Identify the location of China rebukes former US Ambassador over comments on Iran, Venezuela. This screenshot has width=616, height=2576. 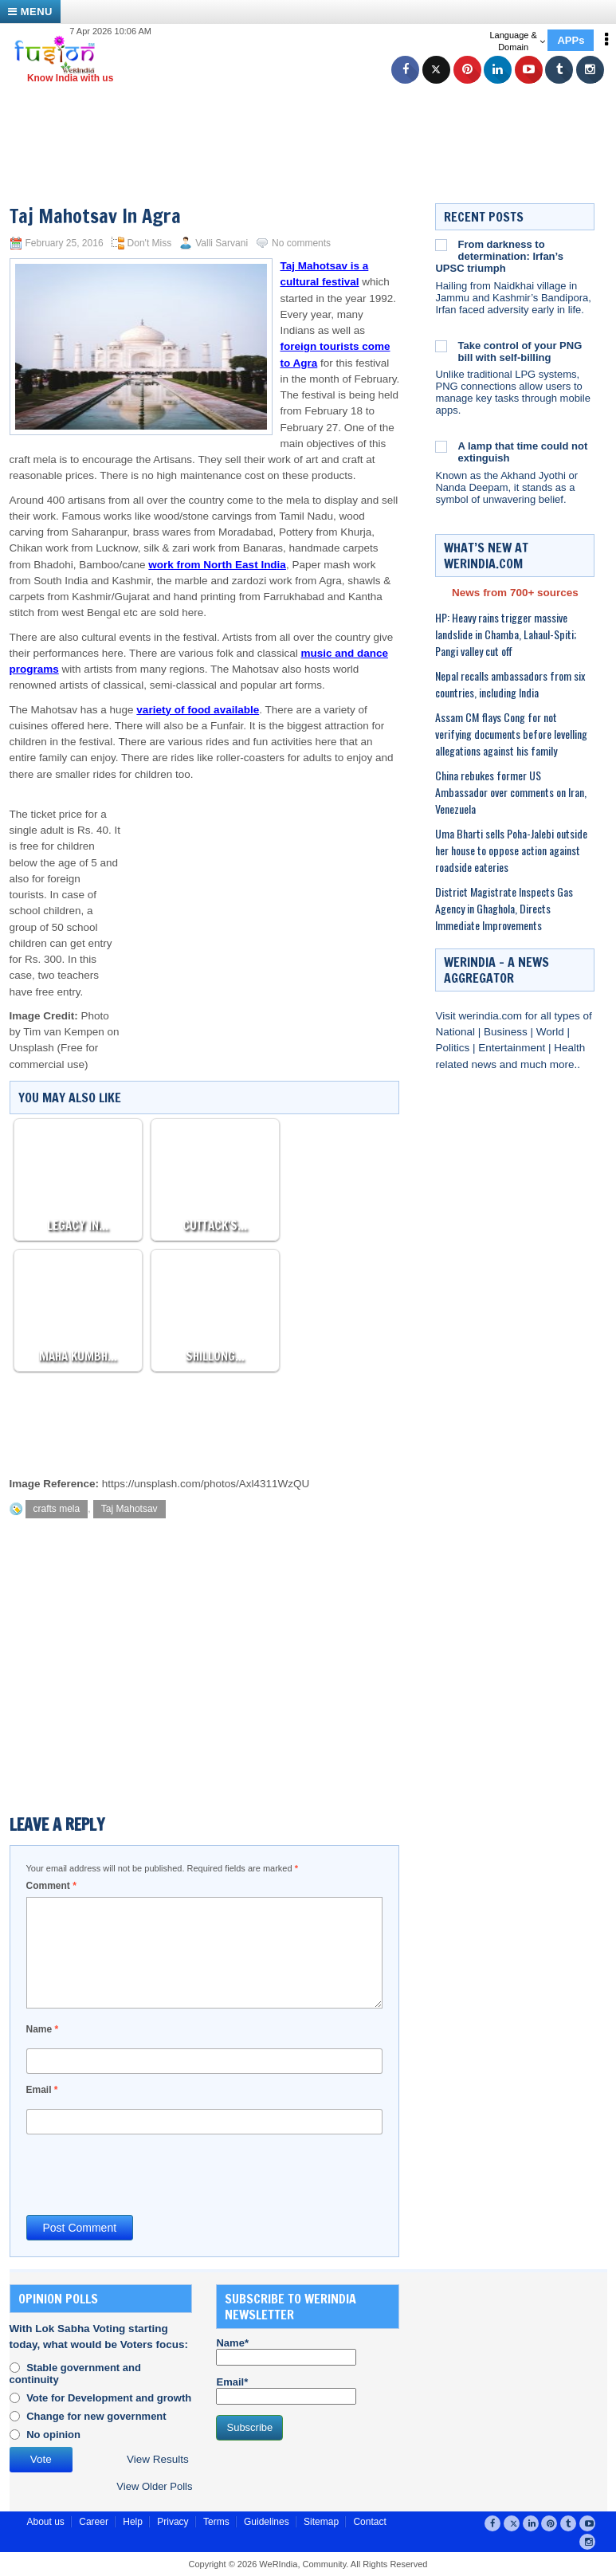
(511, 792).